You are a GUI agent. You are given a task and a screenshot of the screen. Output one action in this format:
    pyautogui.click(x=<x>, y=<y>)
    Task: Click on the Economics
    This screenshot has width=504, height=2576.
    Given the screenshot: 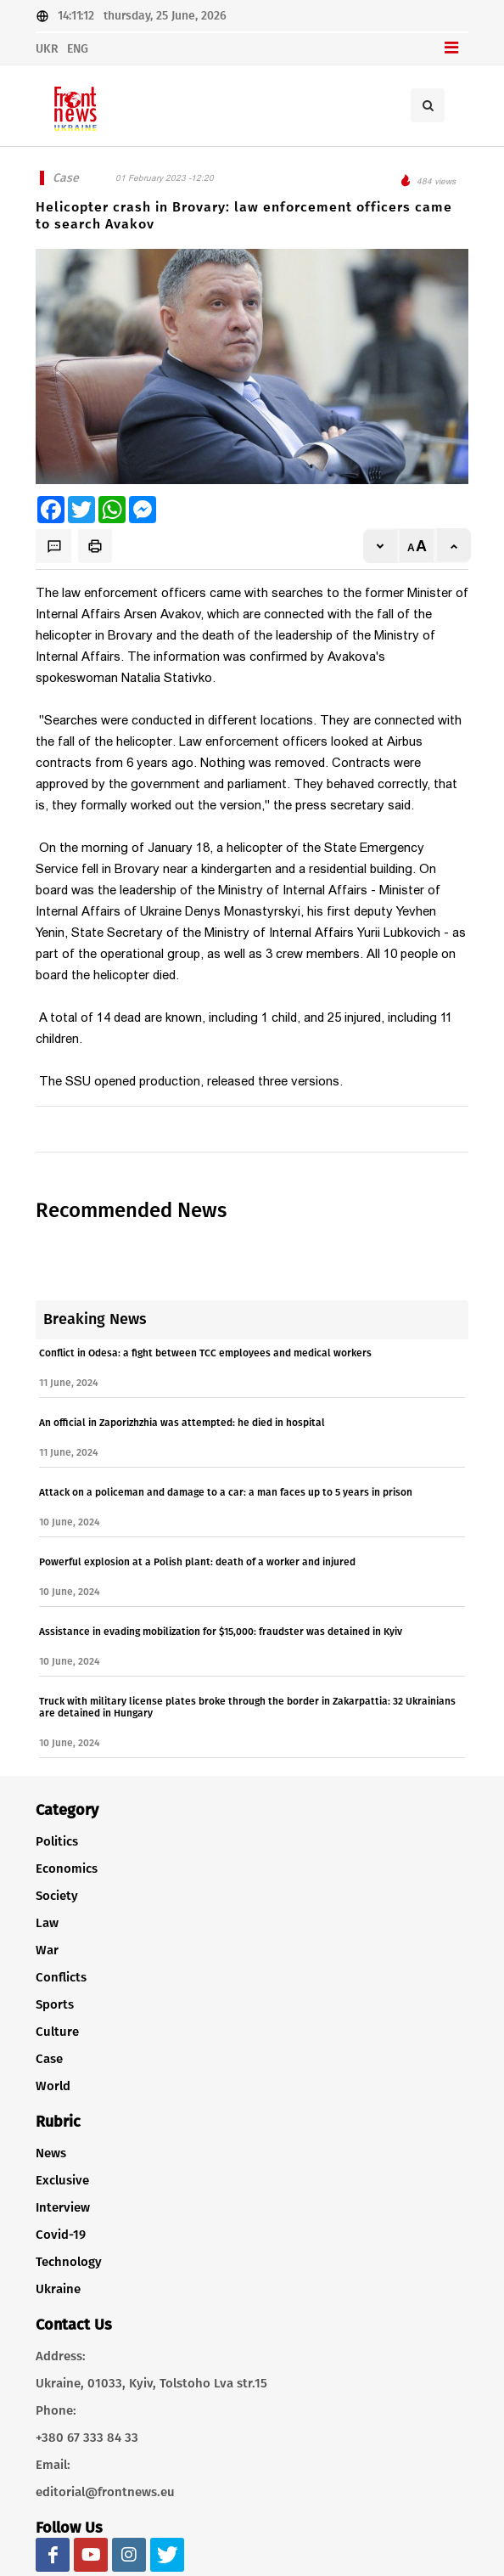 What is the action you would take?
    pyautogui.click(x=67, y=1868)
    